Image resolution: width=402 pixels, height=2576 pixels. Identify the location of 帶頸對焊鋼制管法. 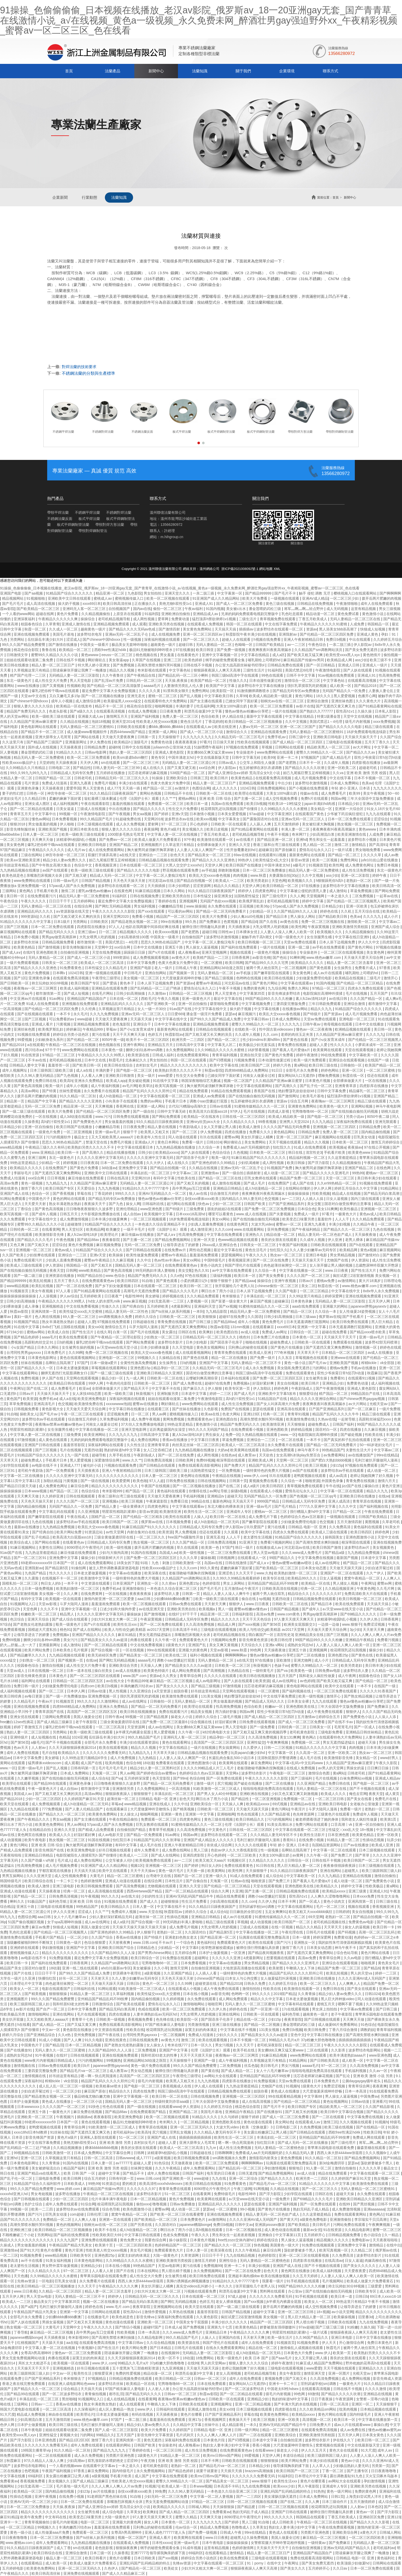
(92, 531).